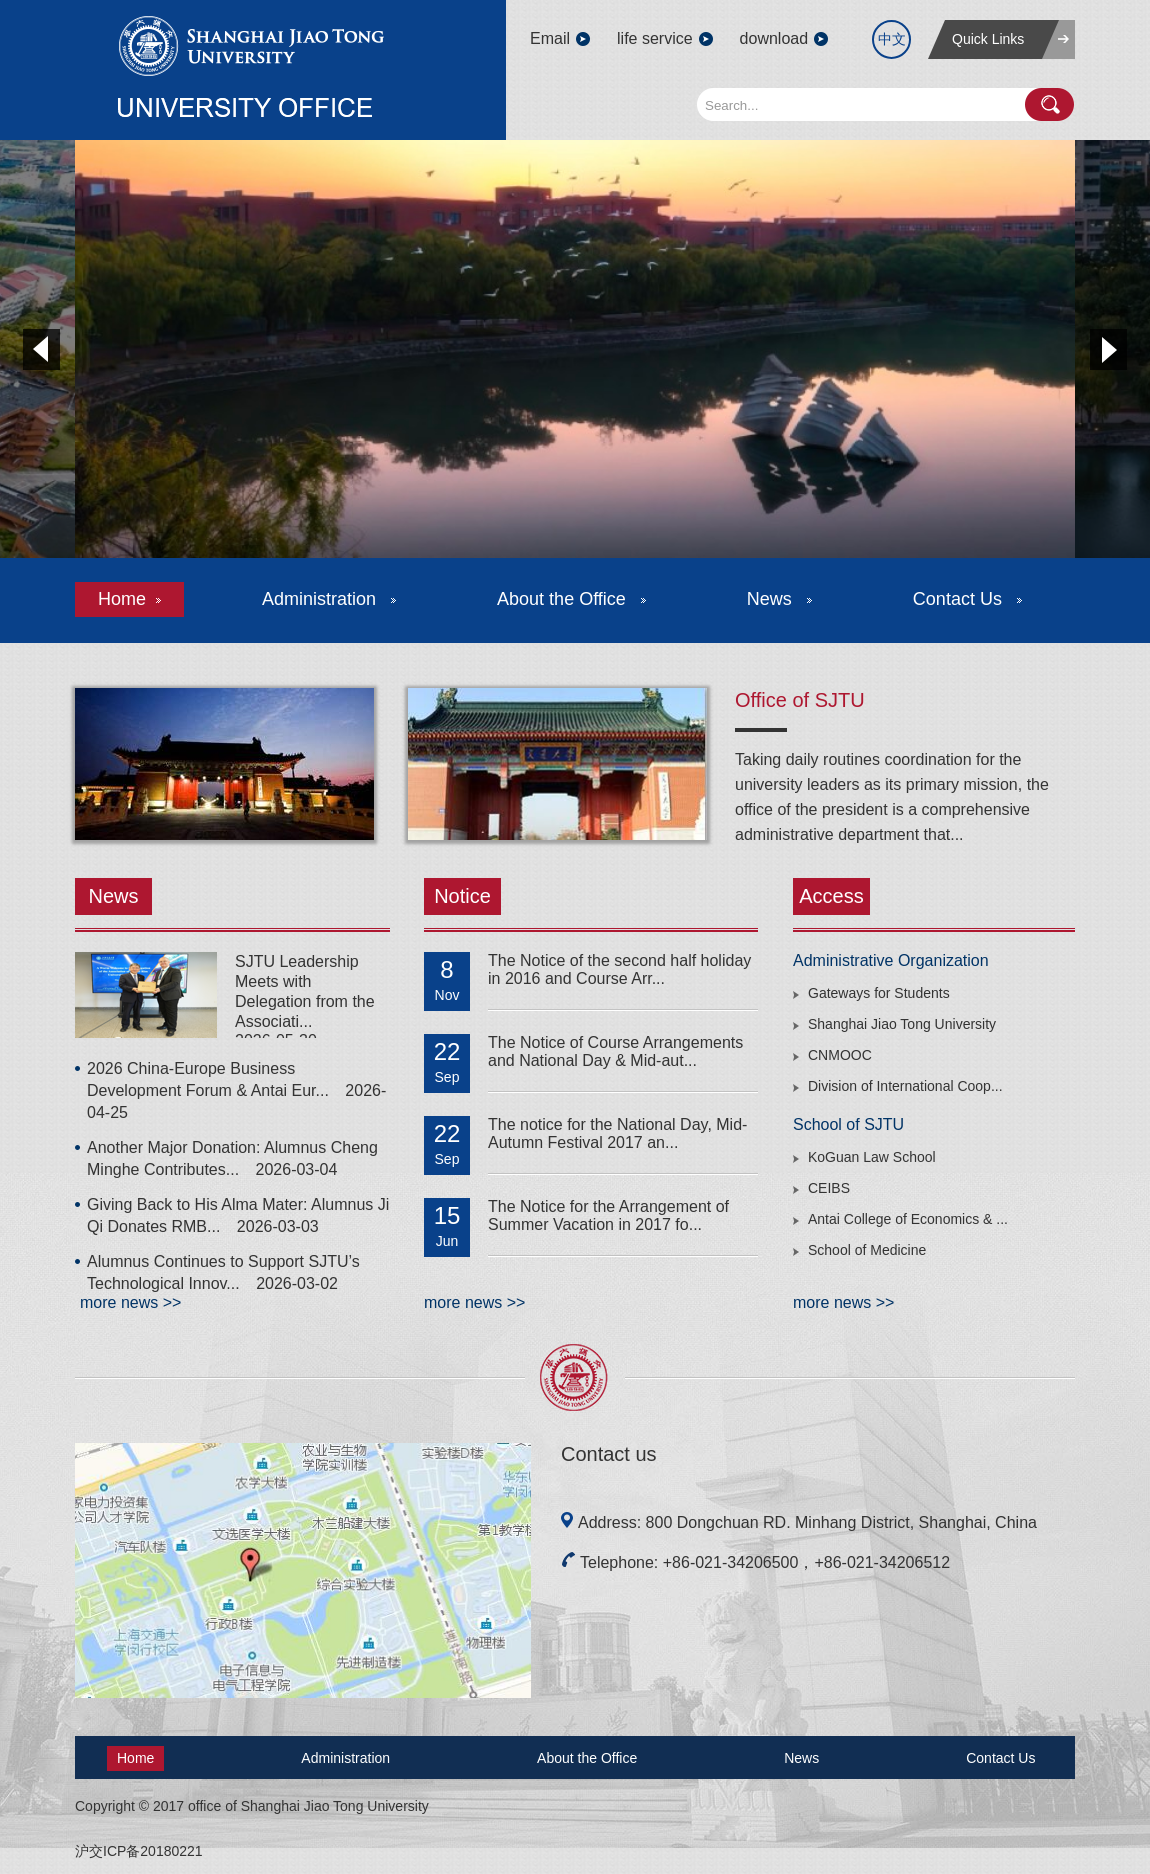  I want to click on The Notice for the Arrangement of Summer Vacation in 2017 fo..., so click(608, 1215).